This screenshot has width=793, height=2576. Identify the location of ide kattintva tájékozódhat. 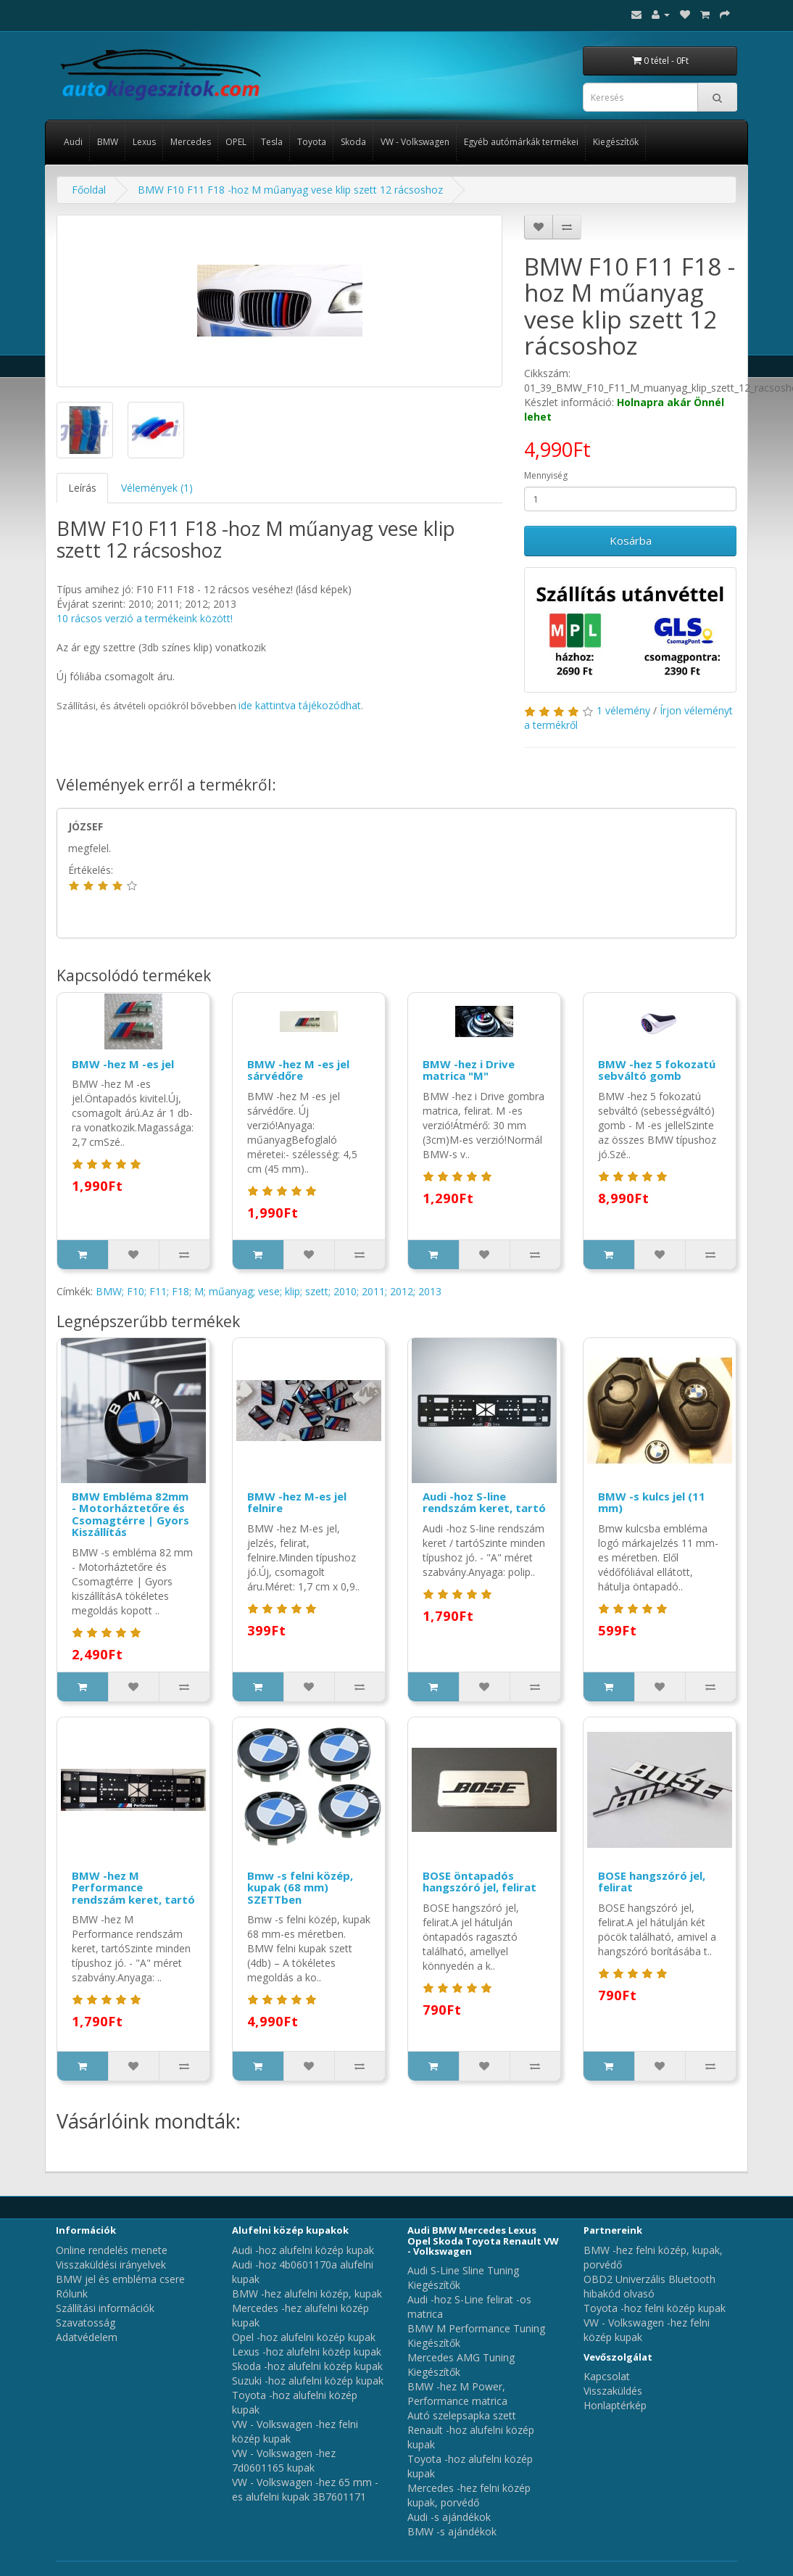
(299, 705).